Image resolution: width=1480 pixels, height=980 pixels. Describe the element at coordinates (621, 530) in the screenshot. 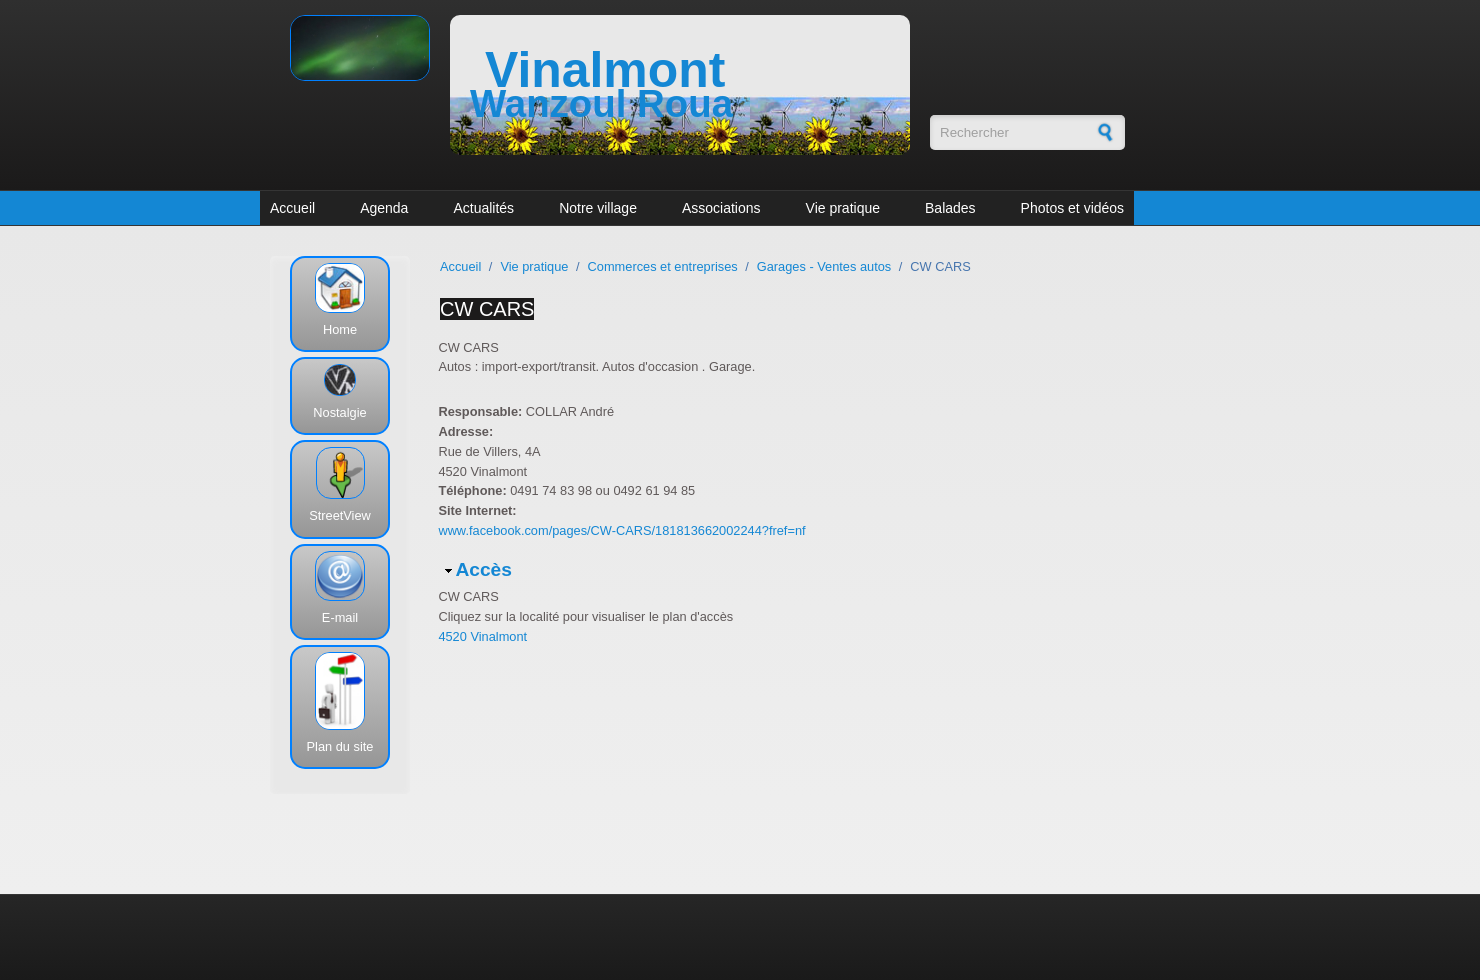

I see `www.facebook.com/pages/CW-CARS/181813662002244?fref=nf` at that location.